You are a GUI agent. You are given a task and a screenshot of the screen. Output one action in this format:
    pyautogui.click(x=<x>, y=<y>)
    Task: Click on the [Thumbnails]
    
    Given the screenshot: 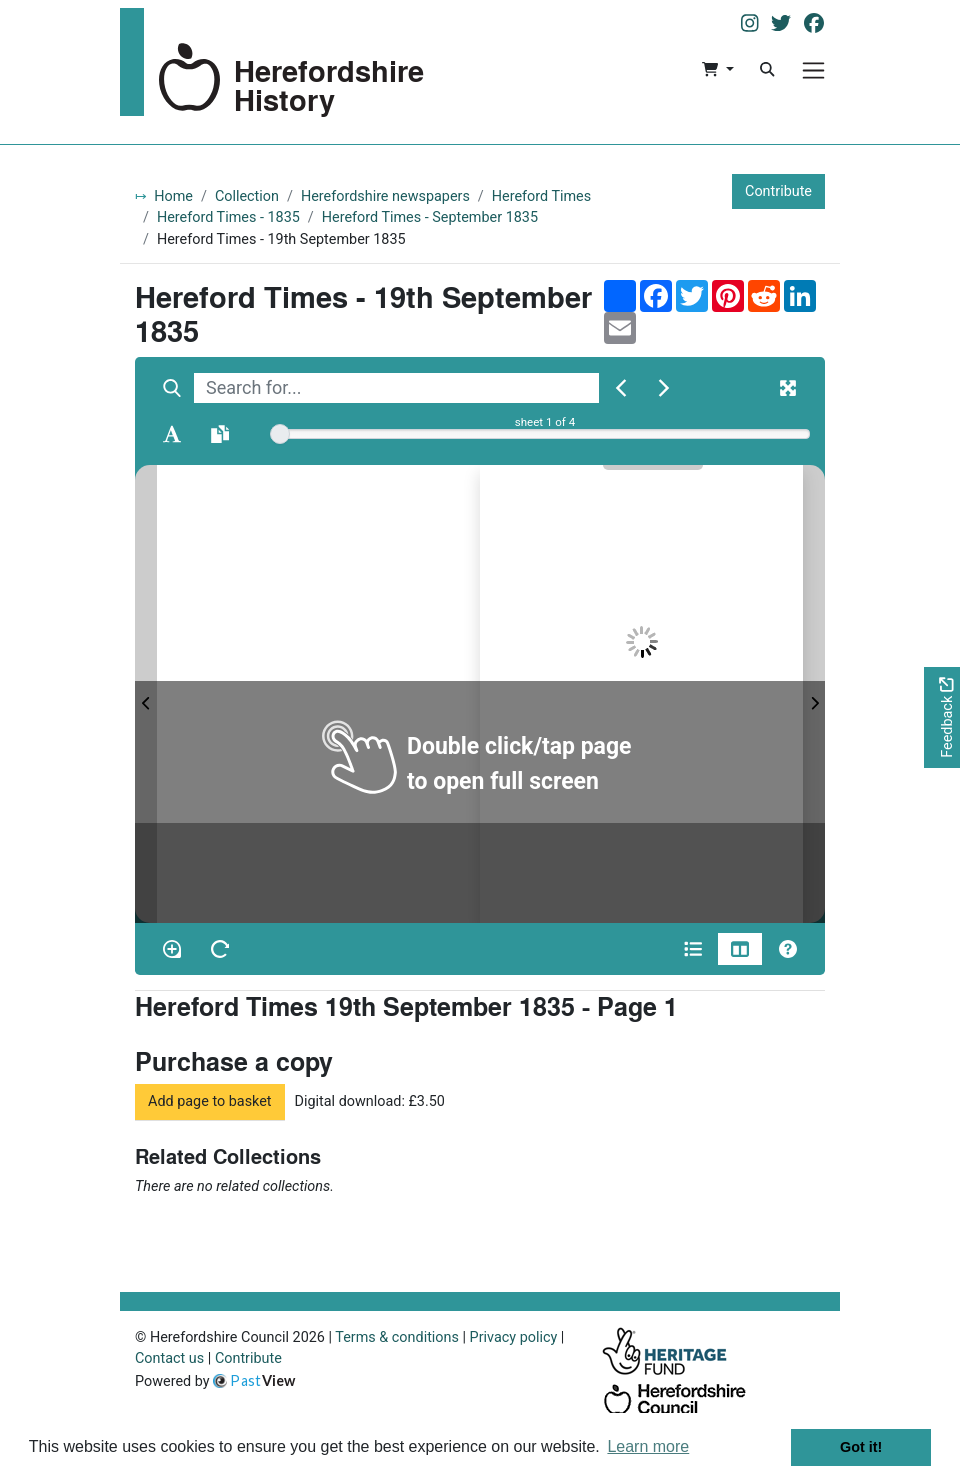 What is the action you would take?
    pyautogui.click(x=740, y=949)
    